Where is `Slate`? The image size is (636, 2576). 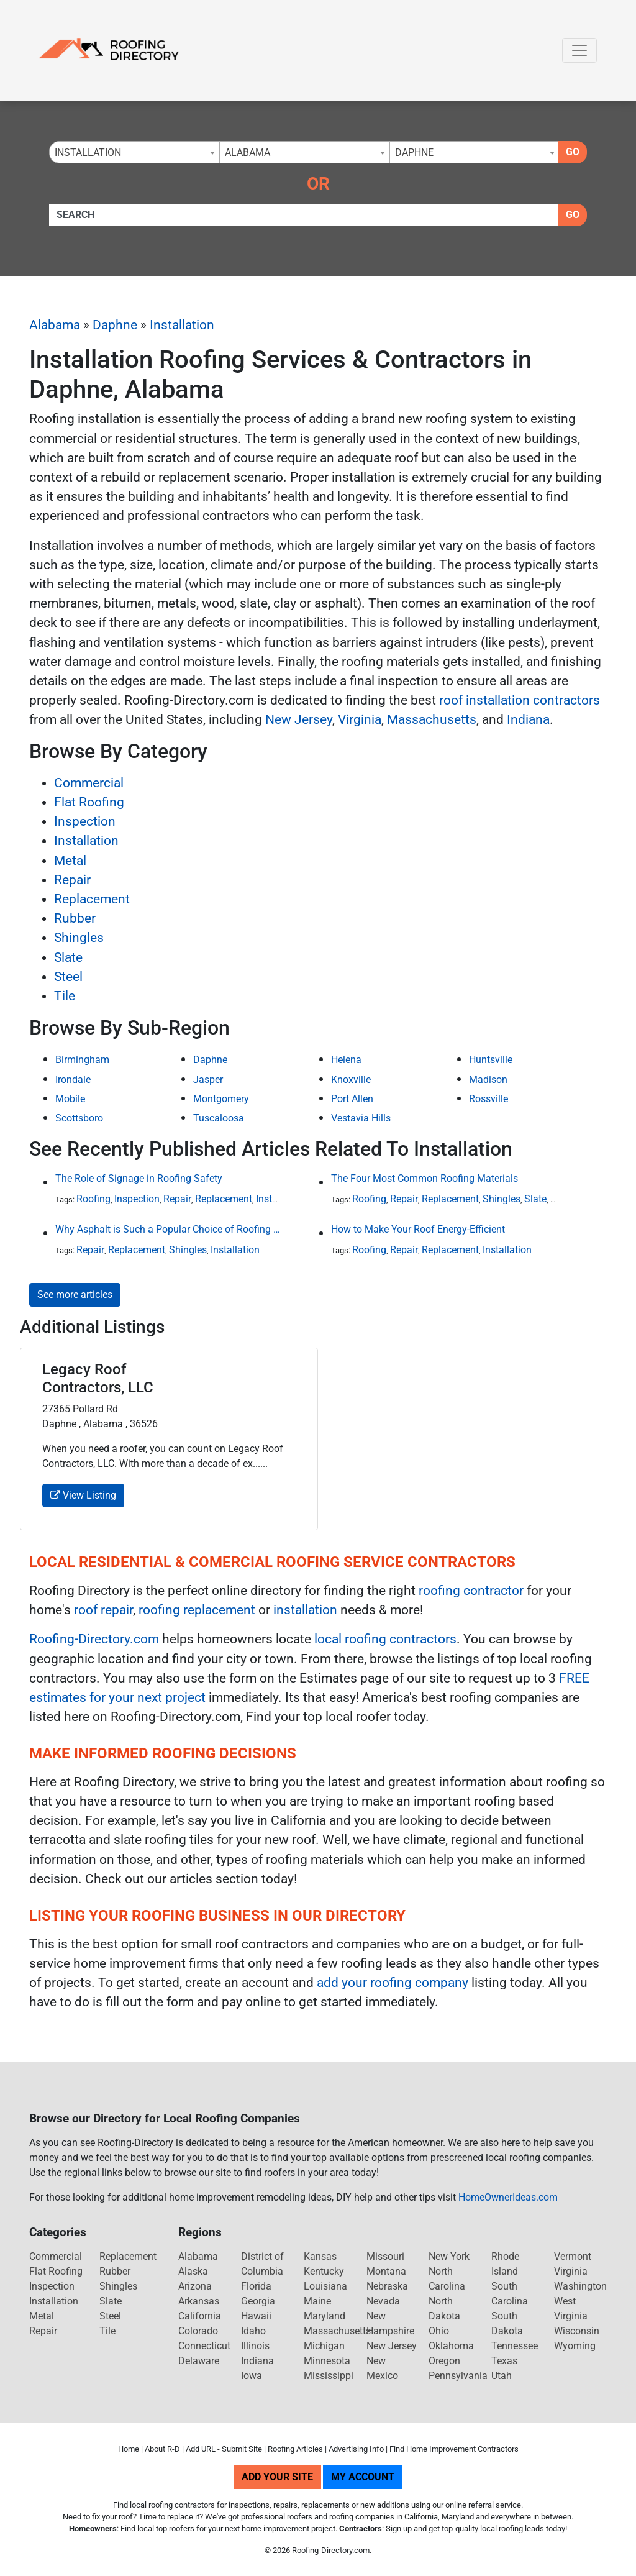
Slate is located at coordinates (68, 957).